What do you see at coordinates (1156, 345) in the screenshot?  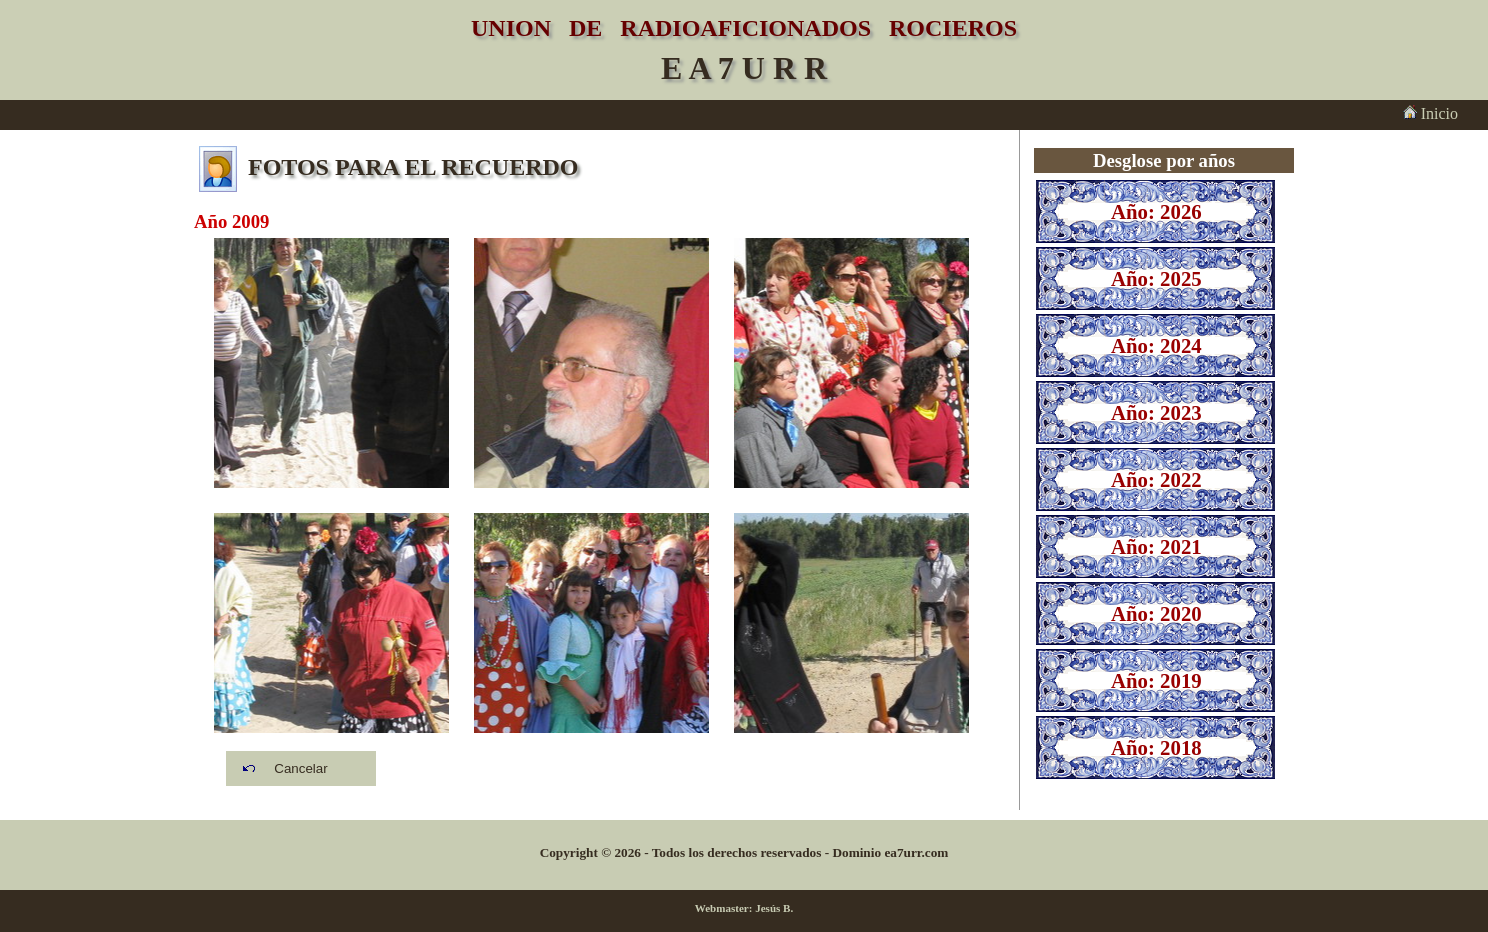 I see `Año: 2024` at bounding box center [1156, 345].